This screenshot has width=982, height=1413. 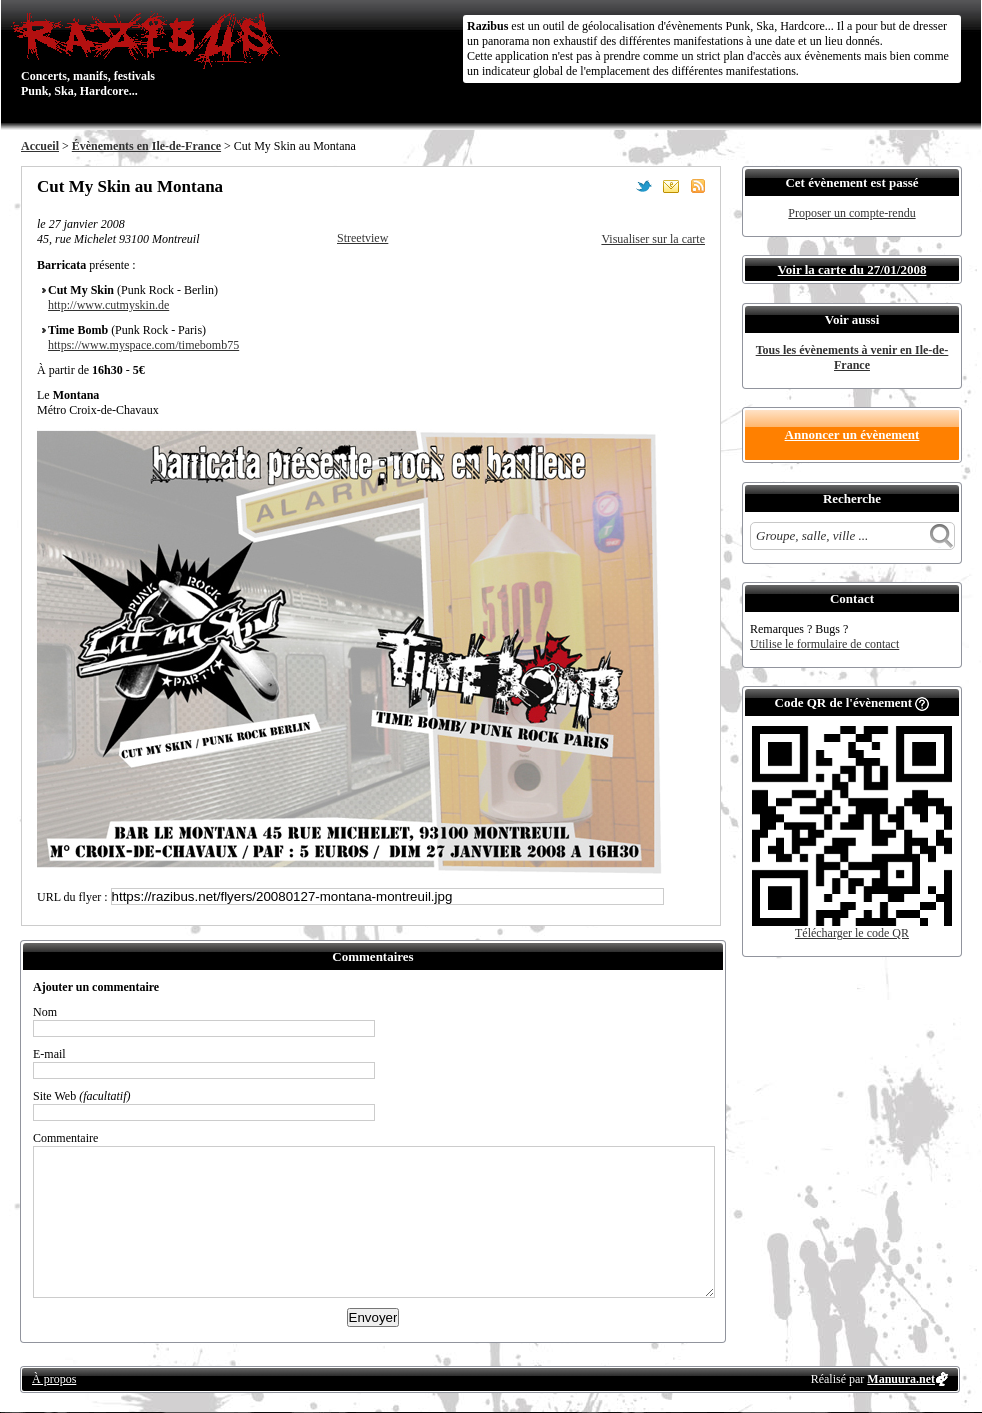 I want to click on Envoyer par email, so click(x=671, y=186).